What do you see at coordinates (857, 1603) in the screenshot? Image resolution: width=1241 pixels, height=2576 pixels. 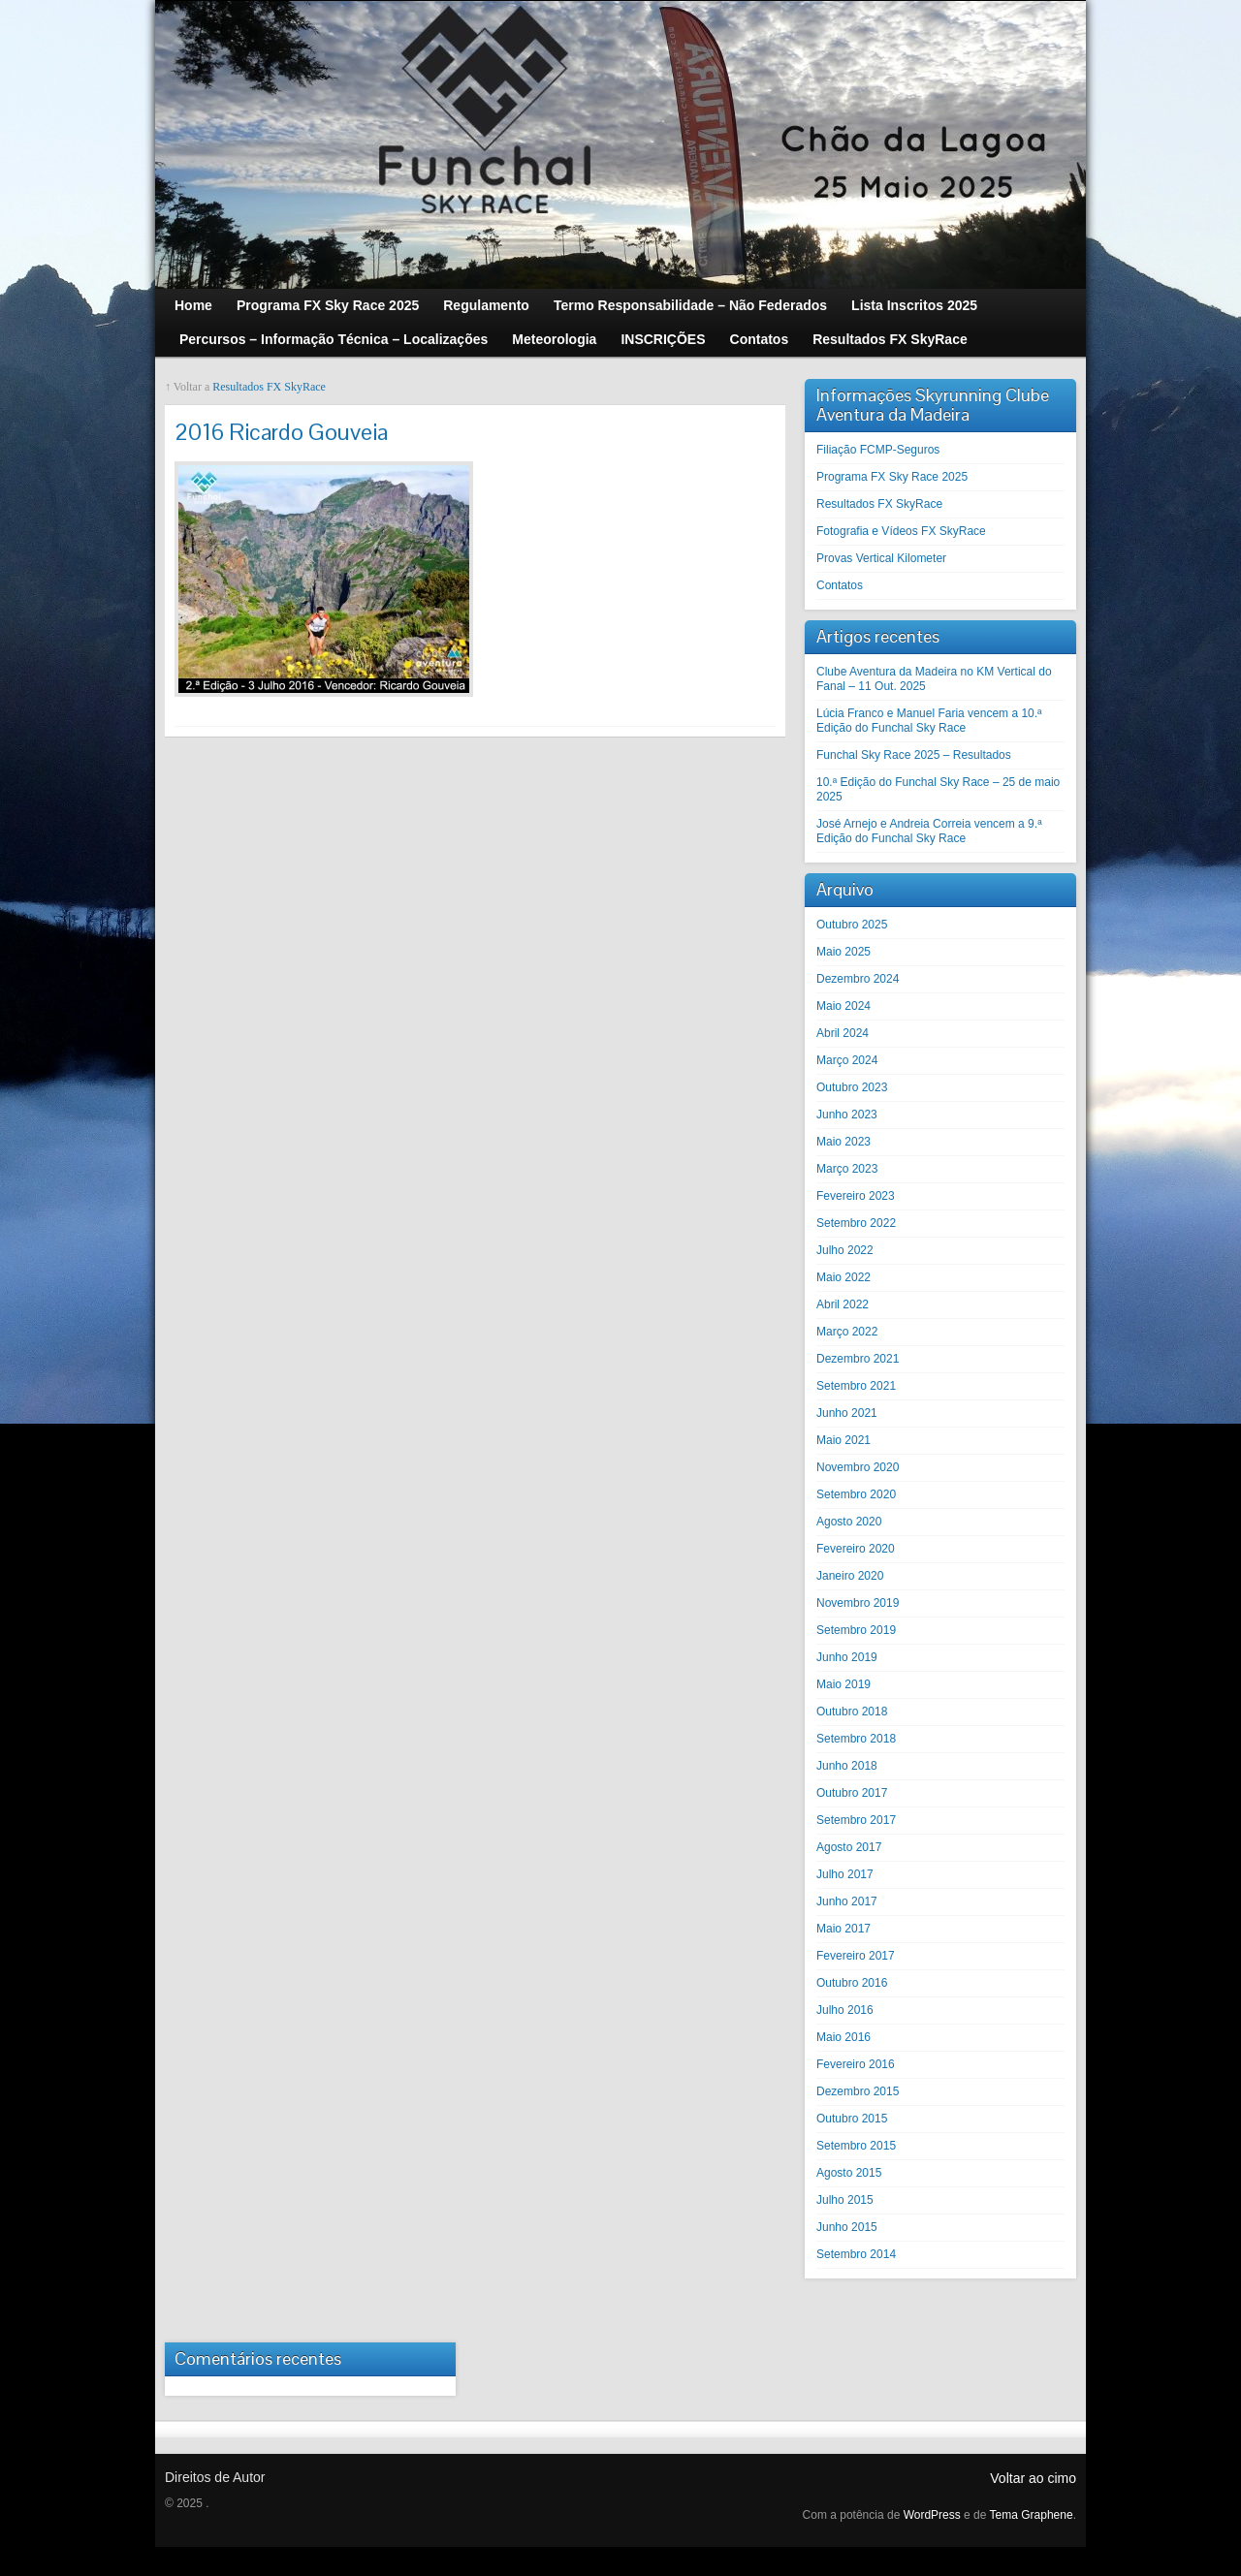 I see `Novembro 2019` at bounding box center [857, 1603].